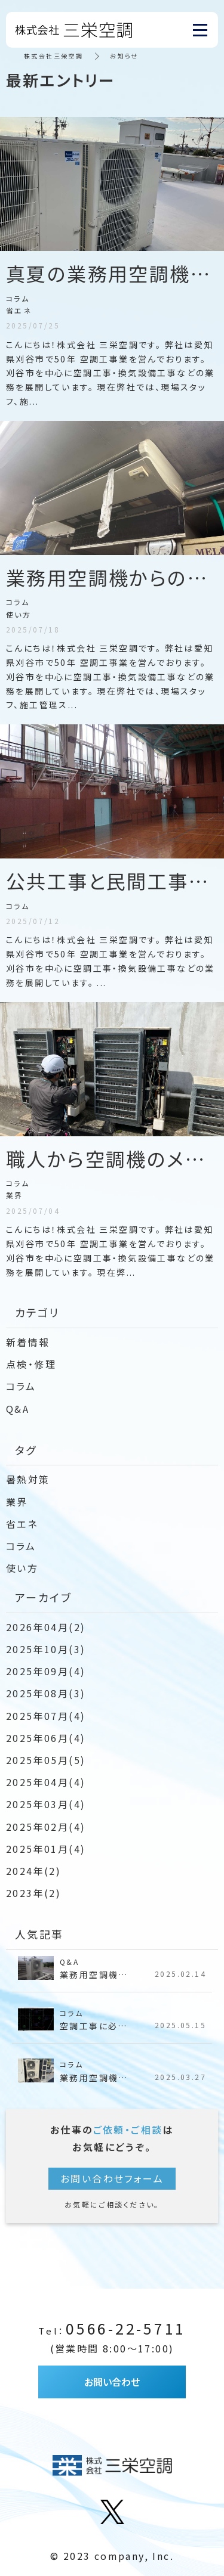 The image size is (224, 2576). Describe the element at coordinates (45, 1627) in the screenshot. I see `2026年04月(2)` at that location.